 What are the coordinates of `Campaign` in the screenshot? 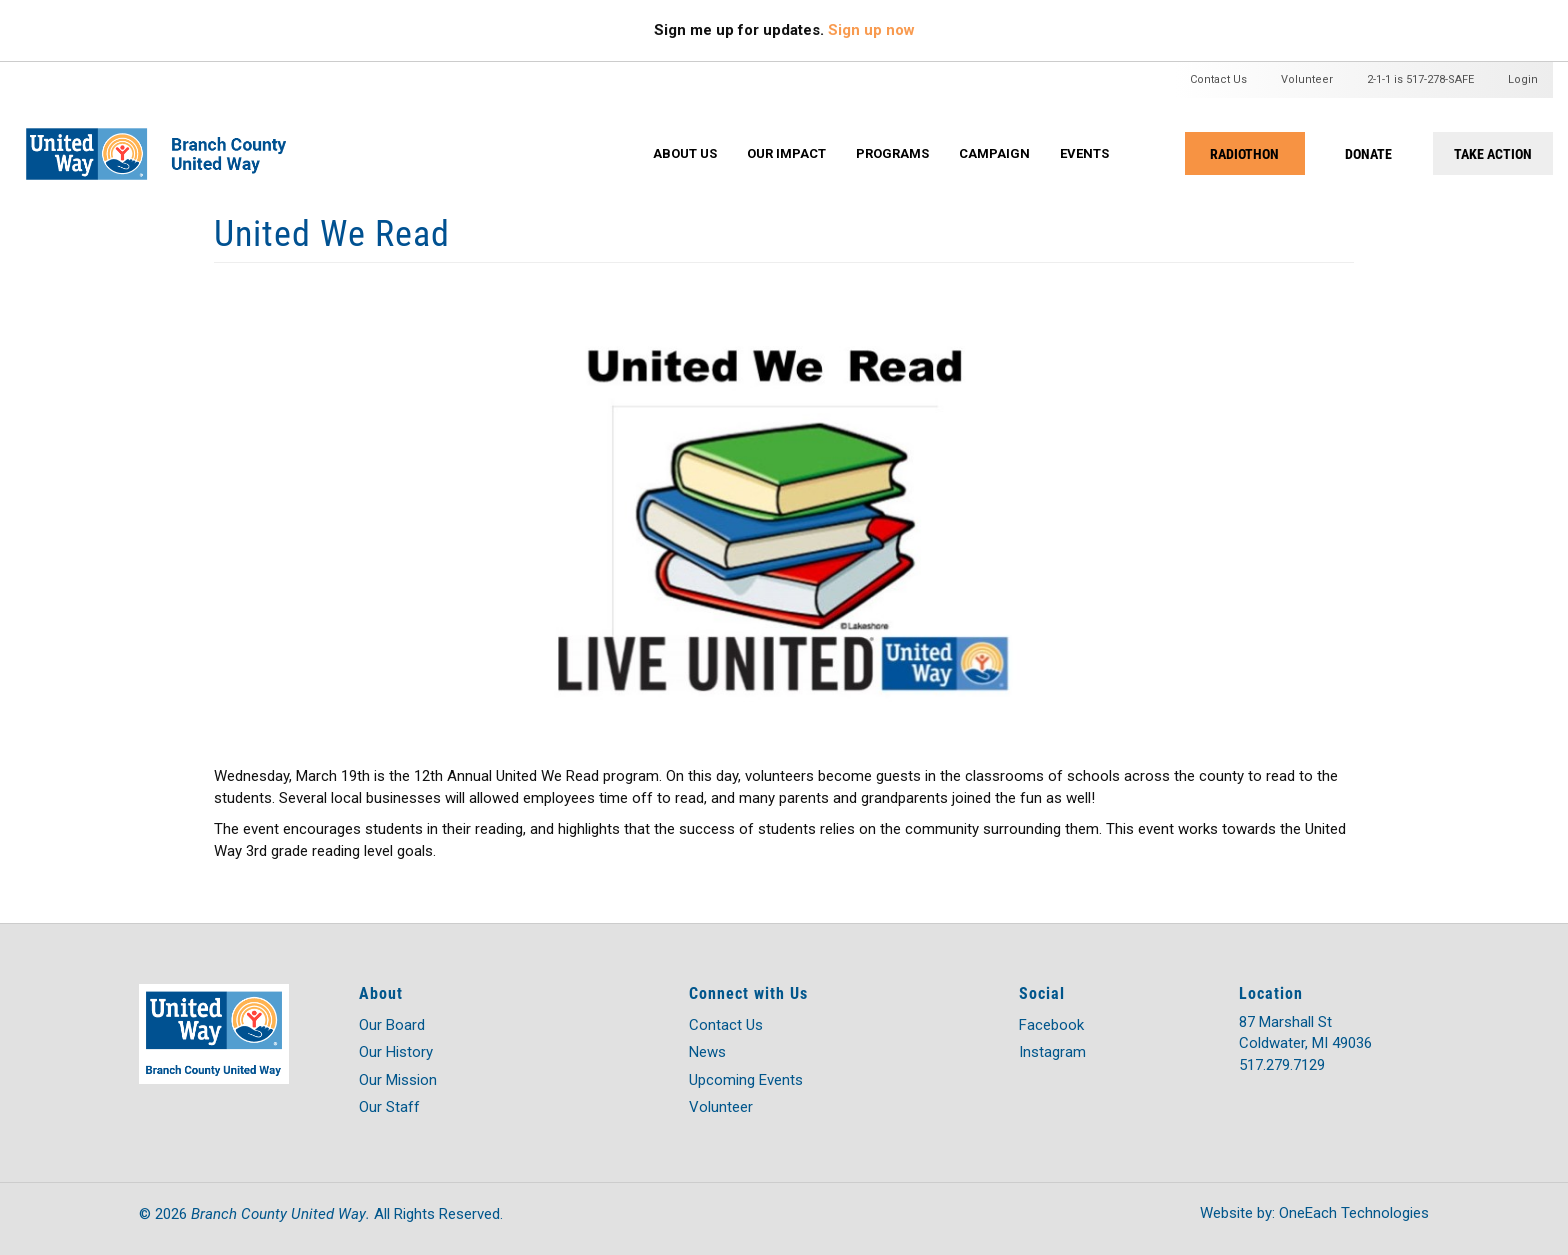 It's located at (994, 153).